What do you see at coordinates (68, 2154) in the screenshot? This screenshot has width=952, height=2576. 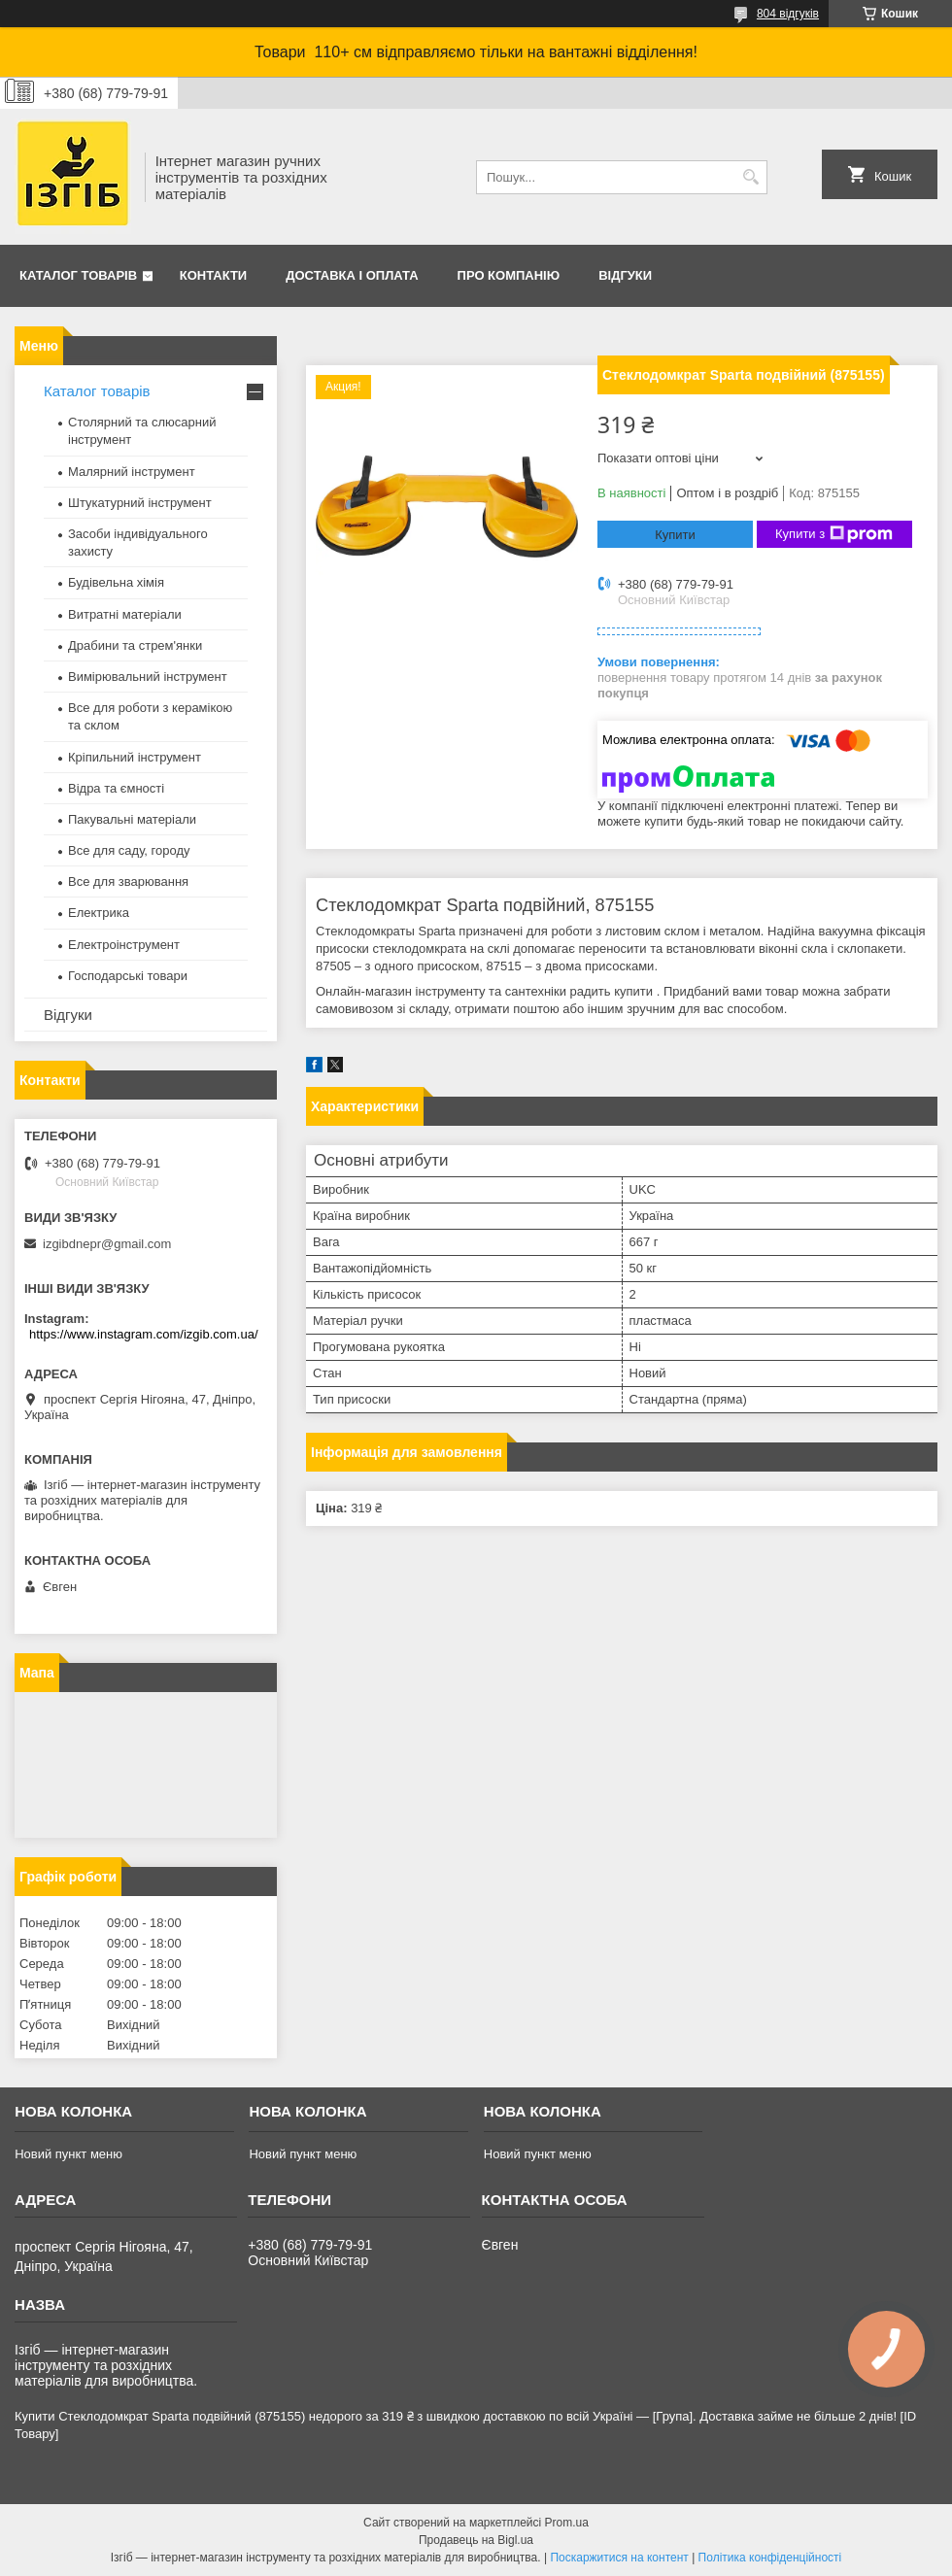 I see `Новий пункт меню` at bounding box center [68, 2154].